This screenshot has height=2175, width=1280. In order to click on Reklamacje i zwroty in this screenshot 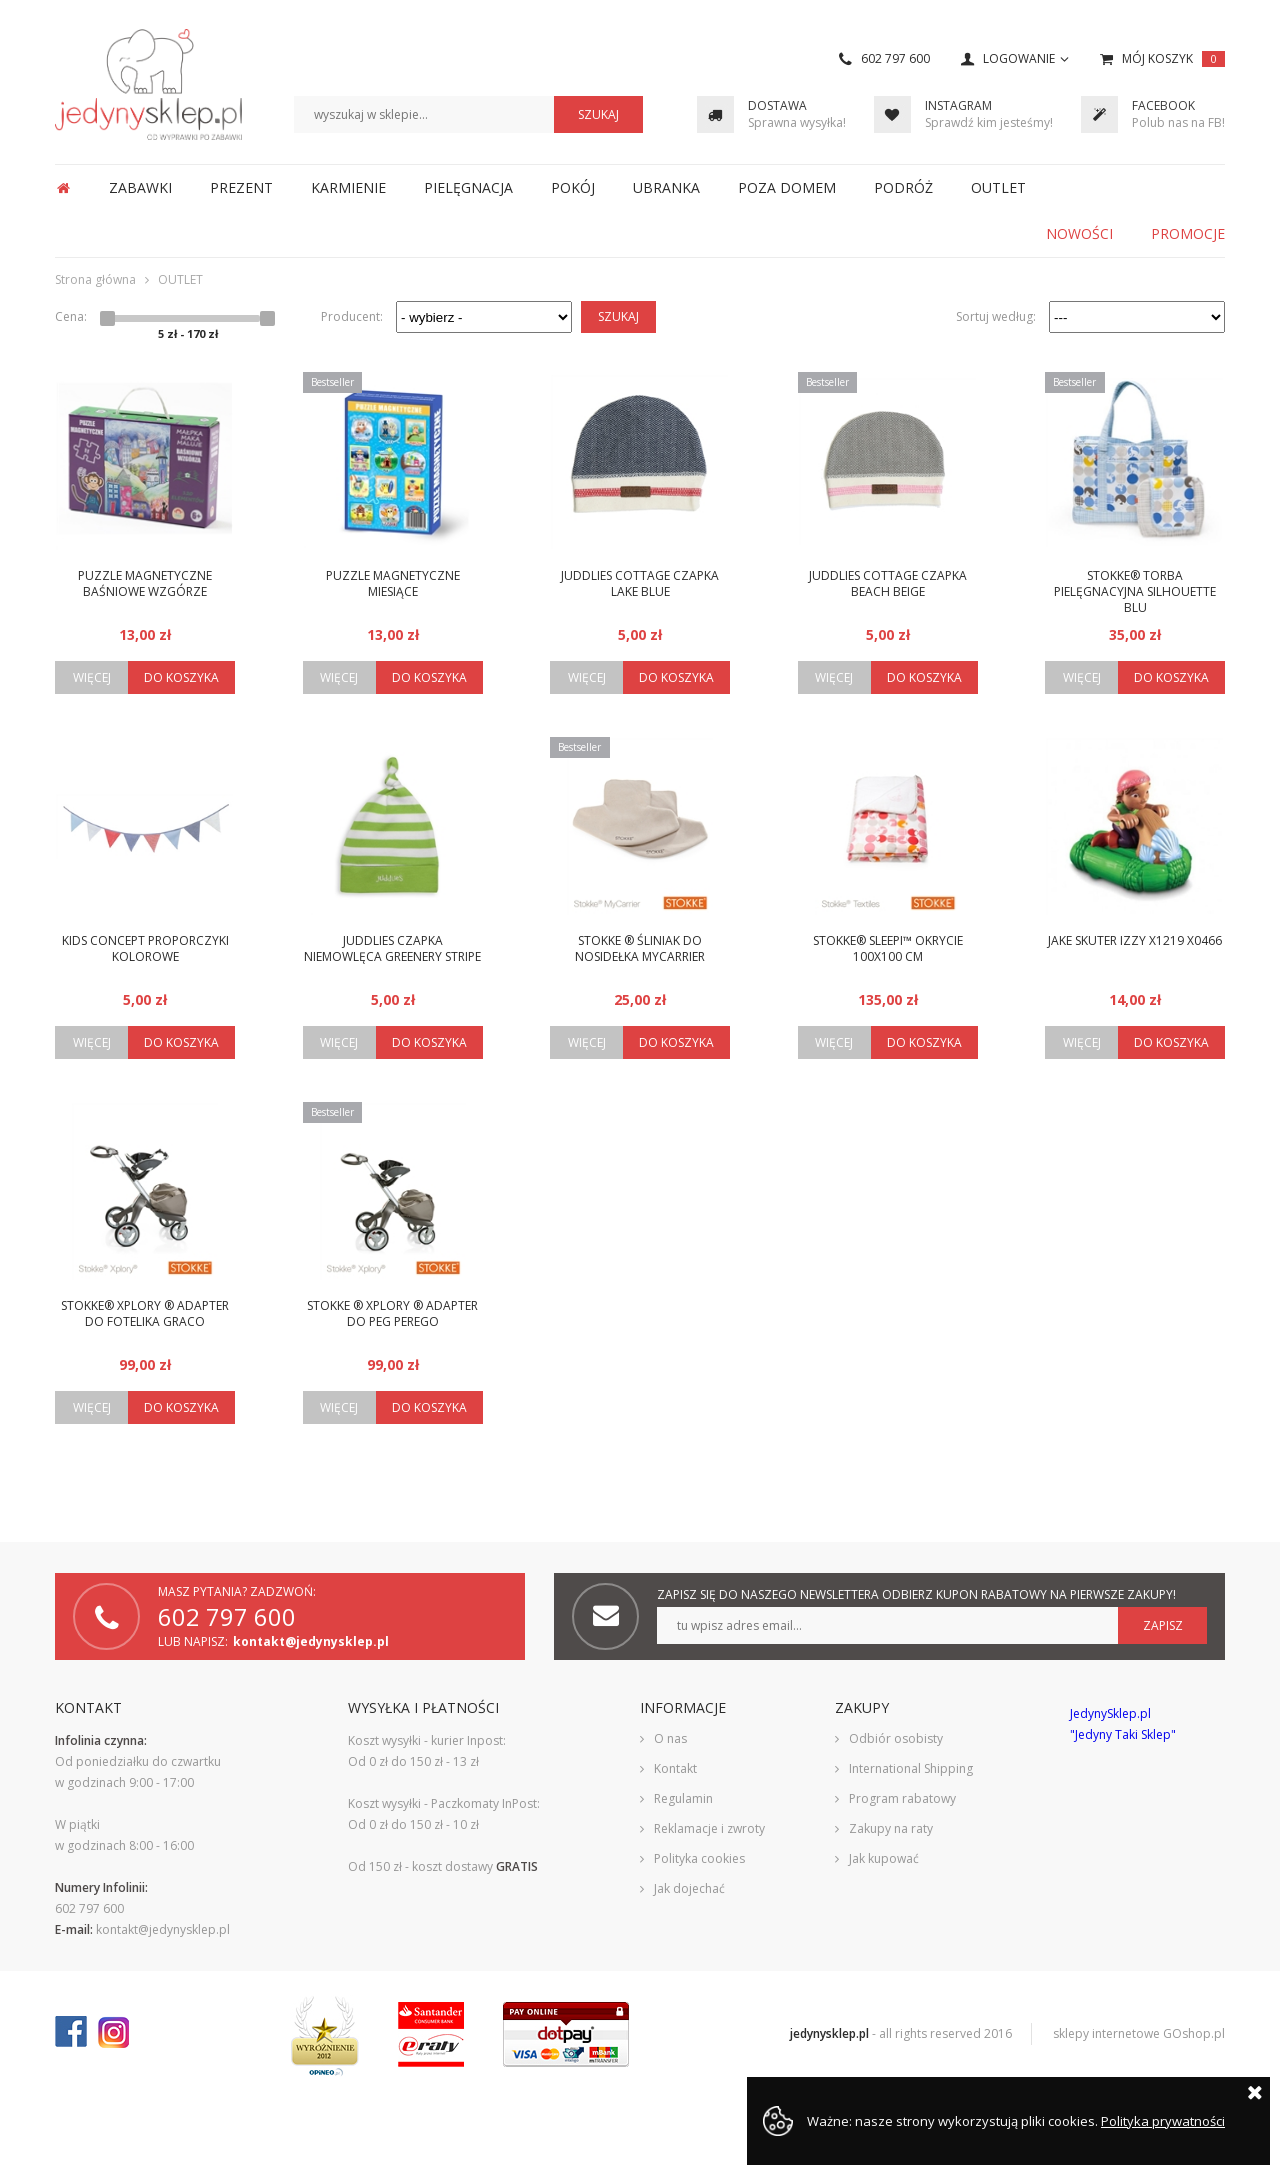, I will do `click(709, 1828)`.